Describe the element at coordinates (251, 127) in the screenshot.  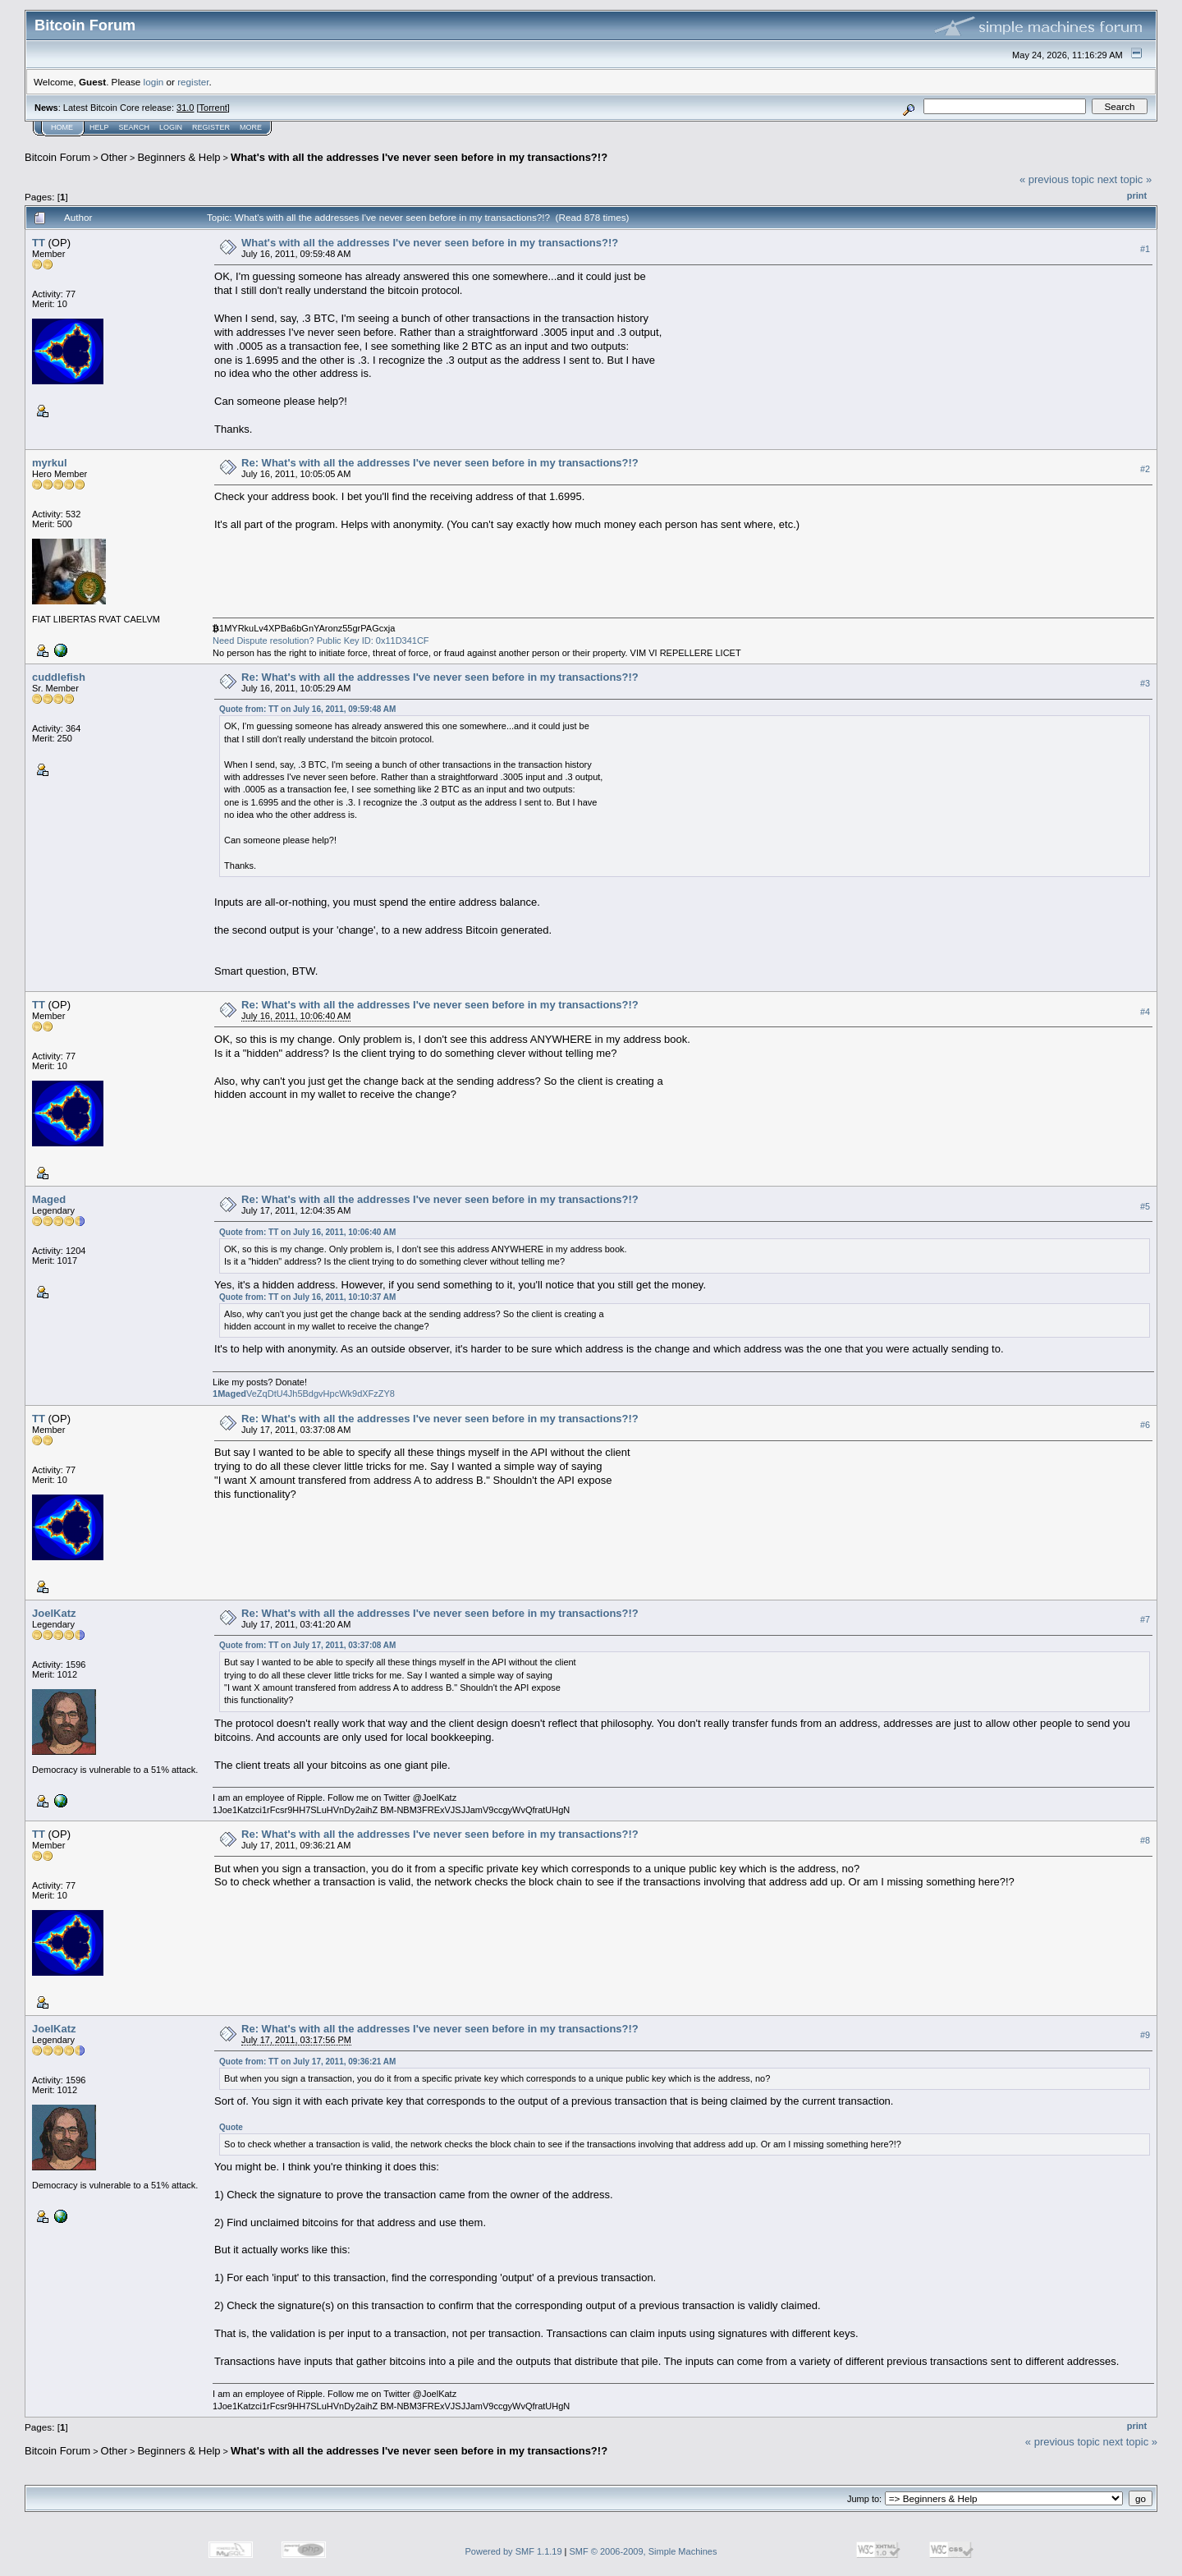
I see `More` at that location.